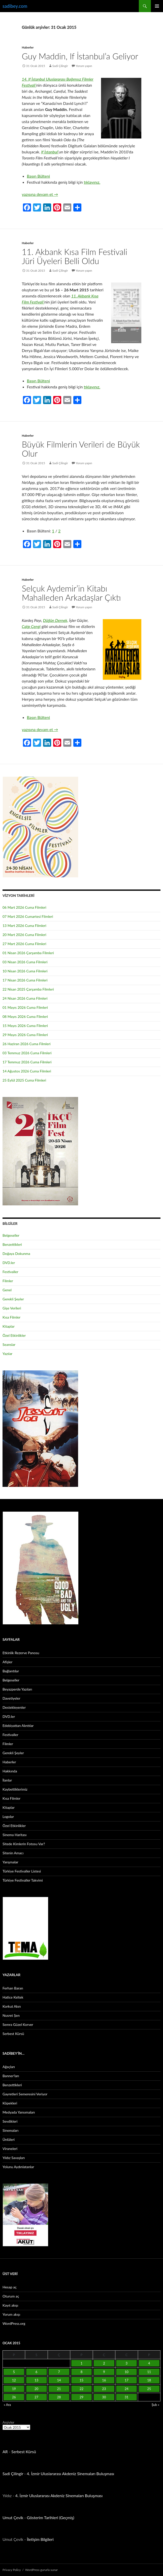 The height and width of the screenshot is (2576, 163). What do you see at coordinates (14, 1707) in the screenshot?
I see `Destekleyenler` at bounding box center [14, 1707].